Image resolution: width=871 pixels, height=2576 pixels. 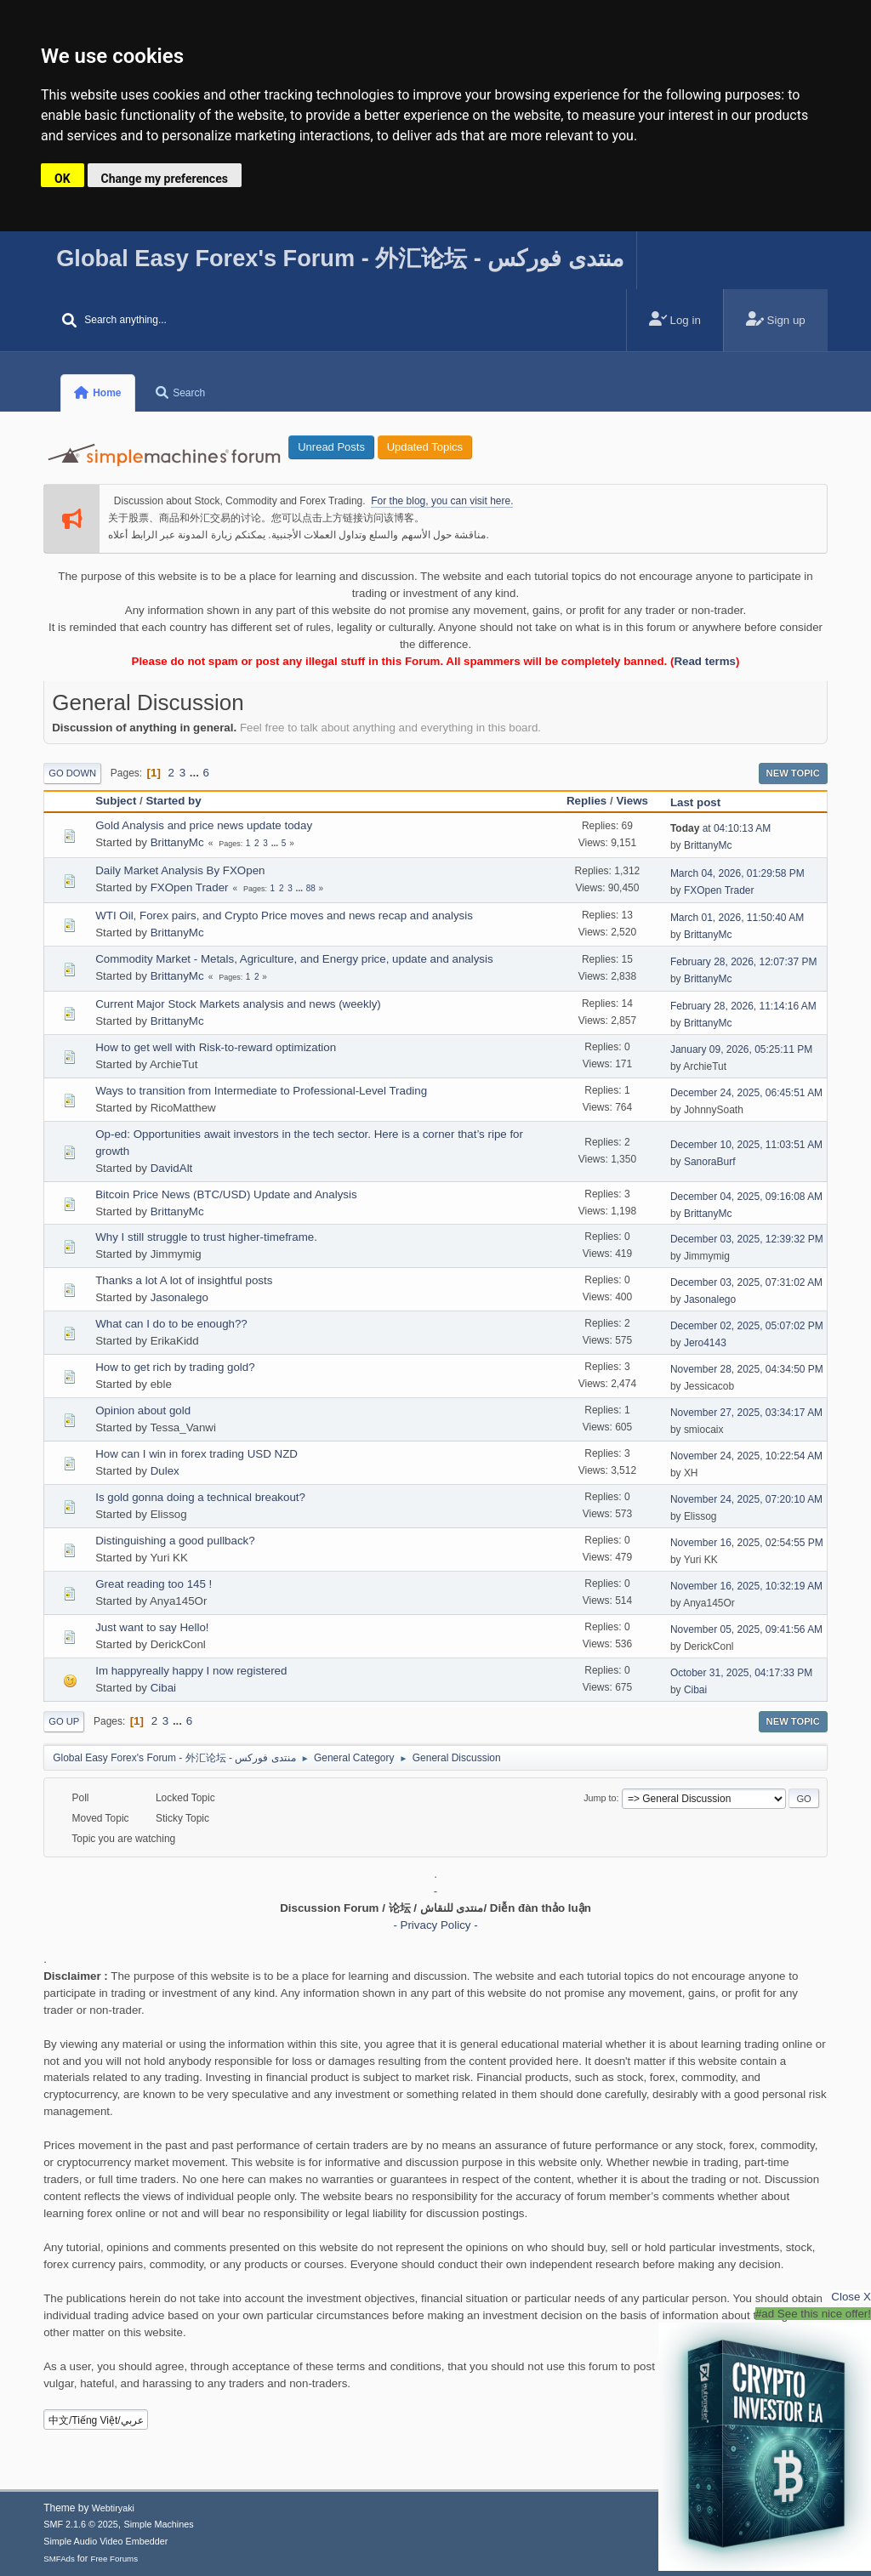 What do you see at coordinates (174, 1540) in the screenshot?
I see `Distinguishing a good pullback?` at bounding box center [174, 1540].